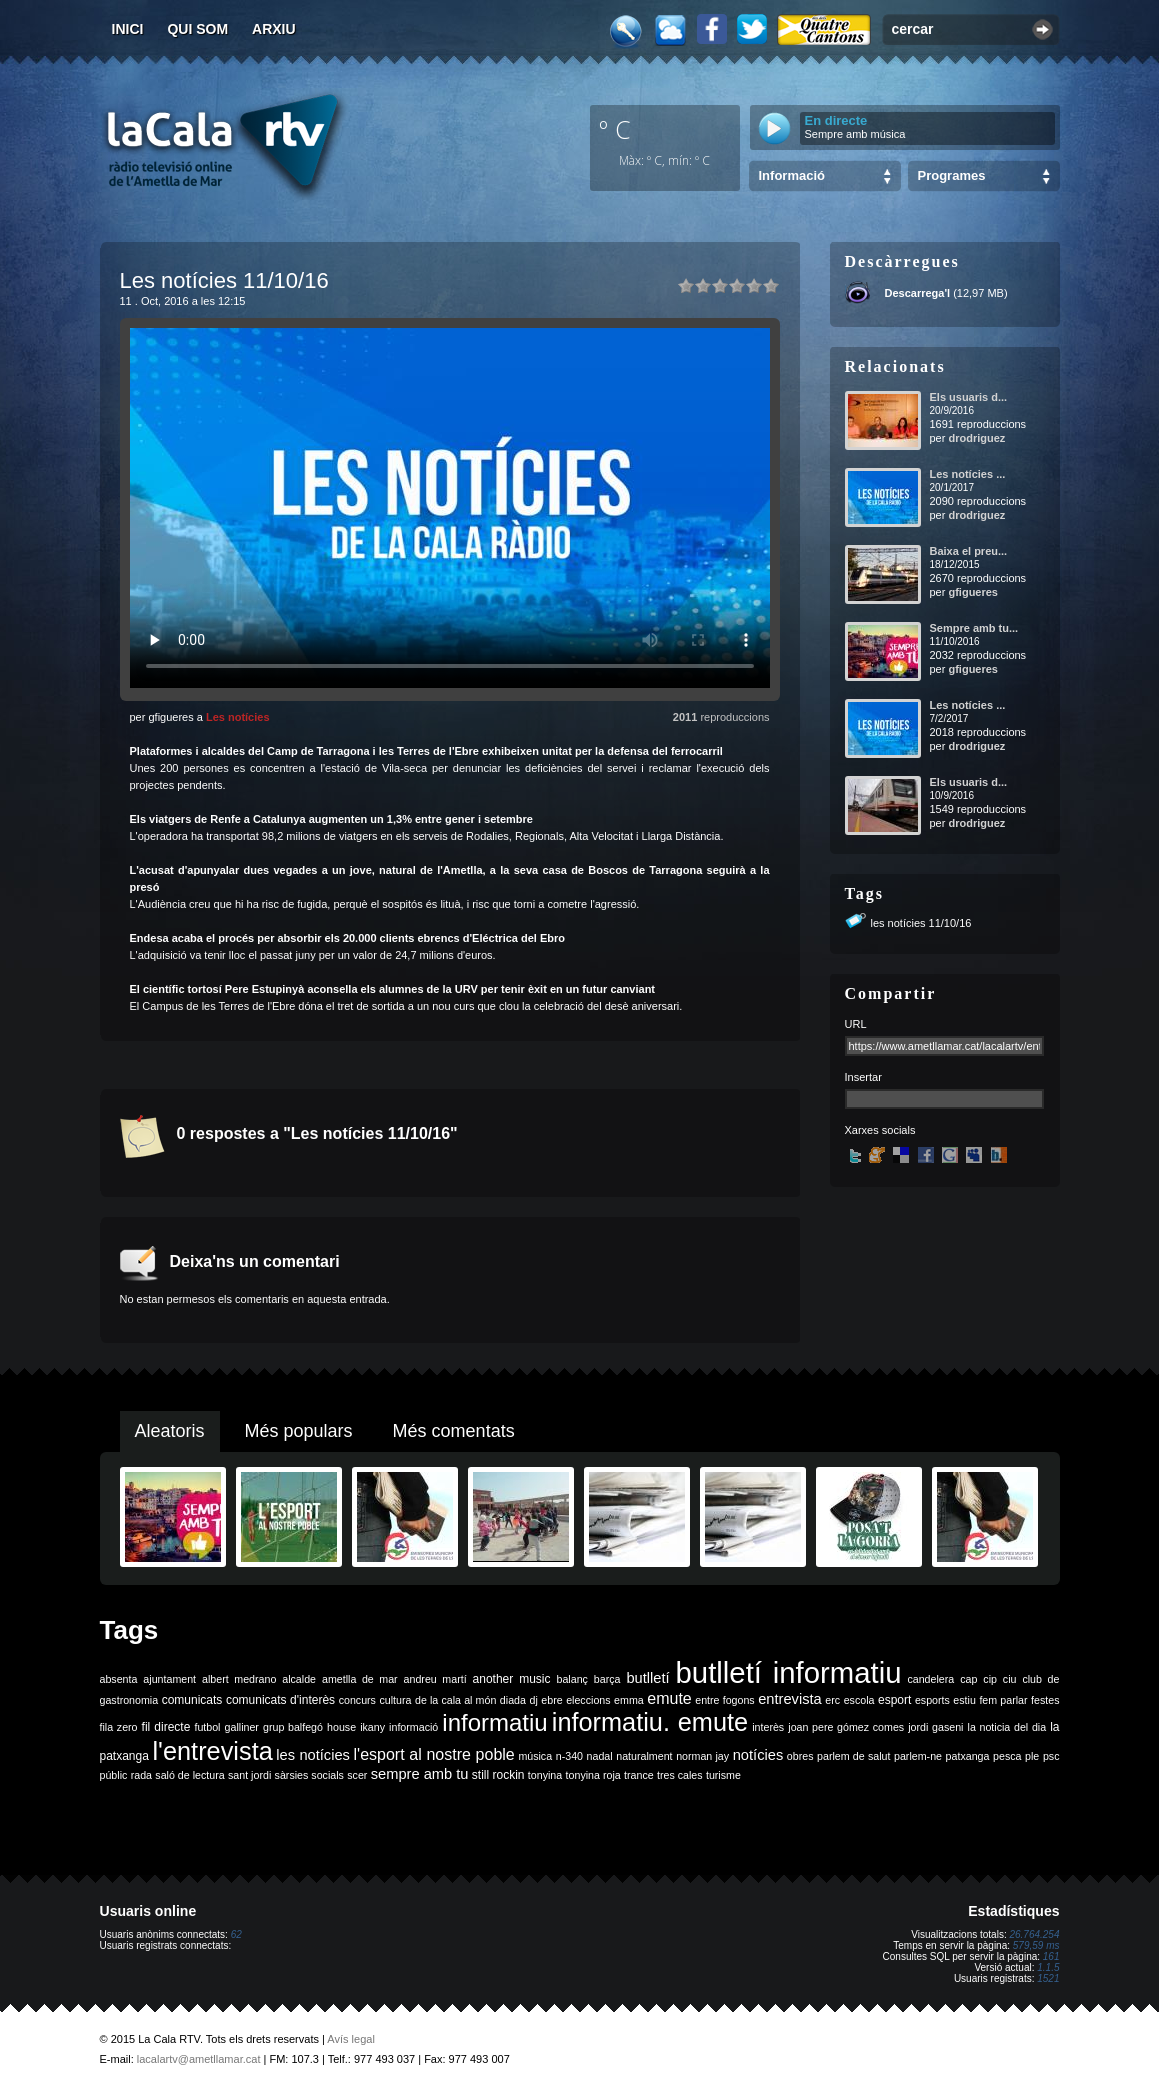  Describe the element at coordinates (615, 129) in the screenshot. I see `º C` at that location.